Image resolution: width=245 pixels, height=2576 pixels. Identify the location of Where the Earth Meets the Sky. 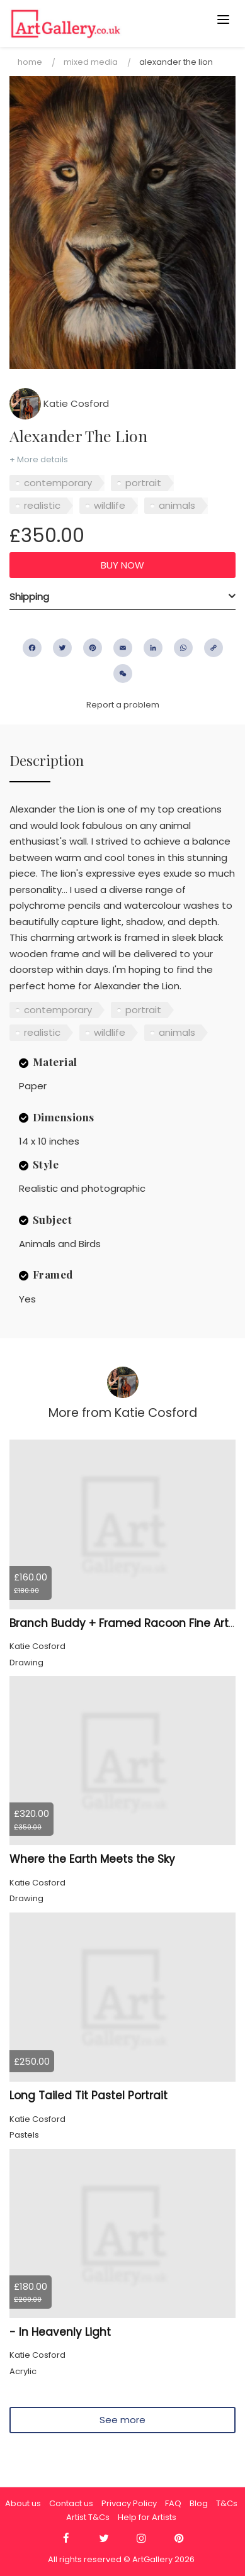
(92, 1859).